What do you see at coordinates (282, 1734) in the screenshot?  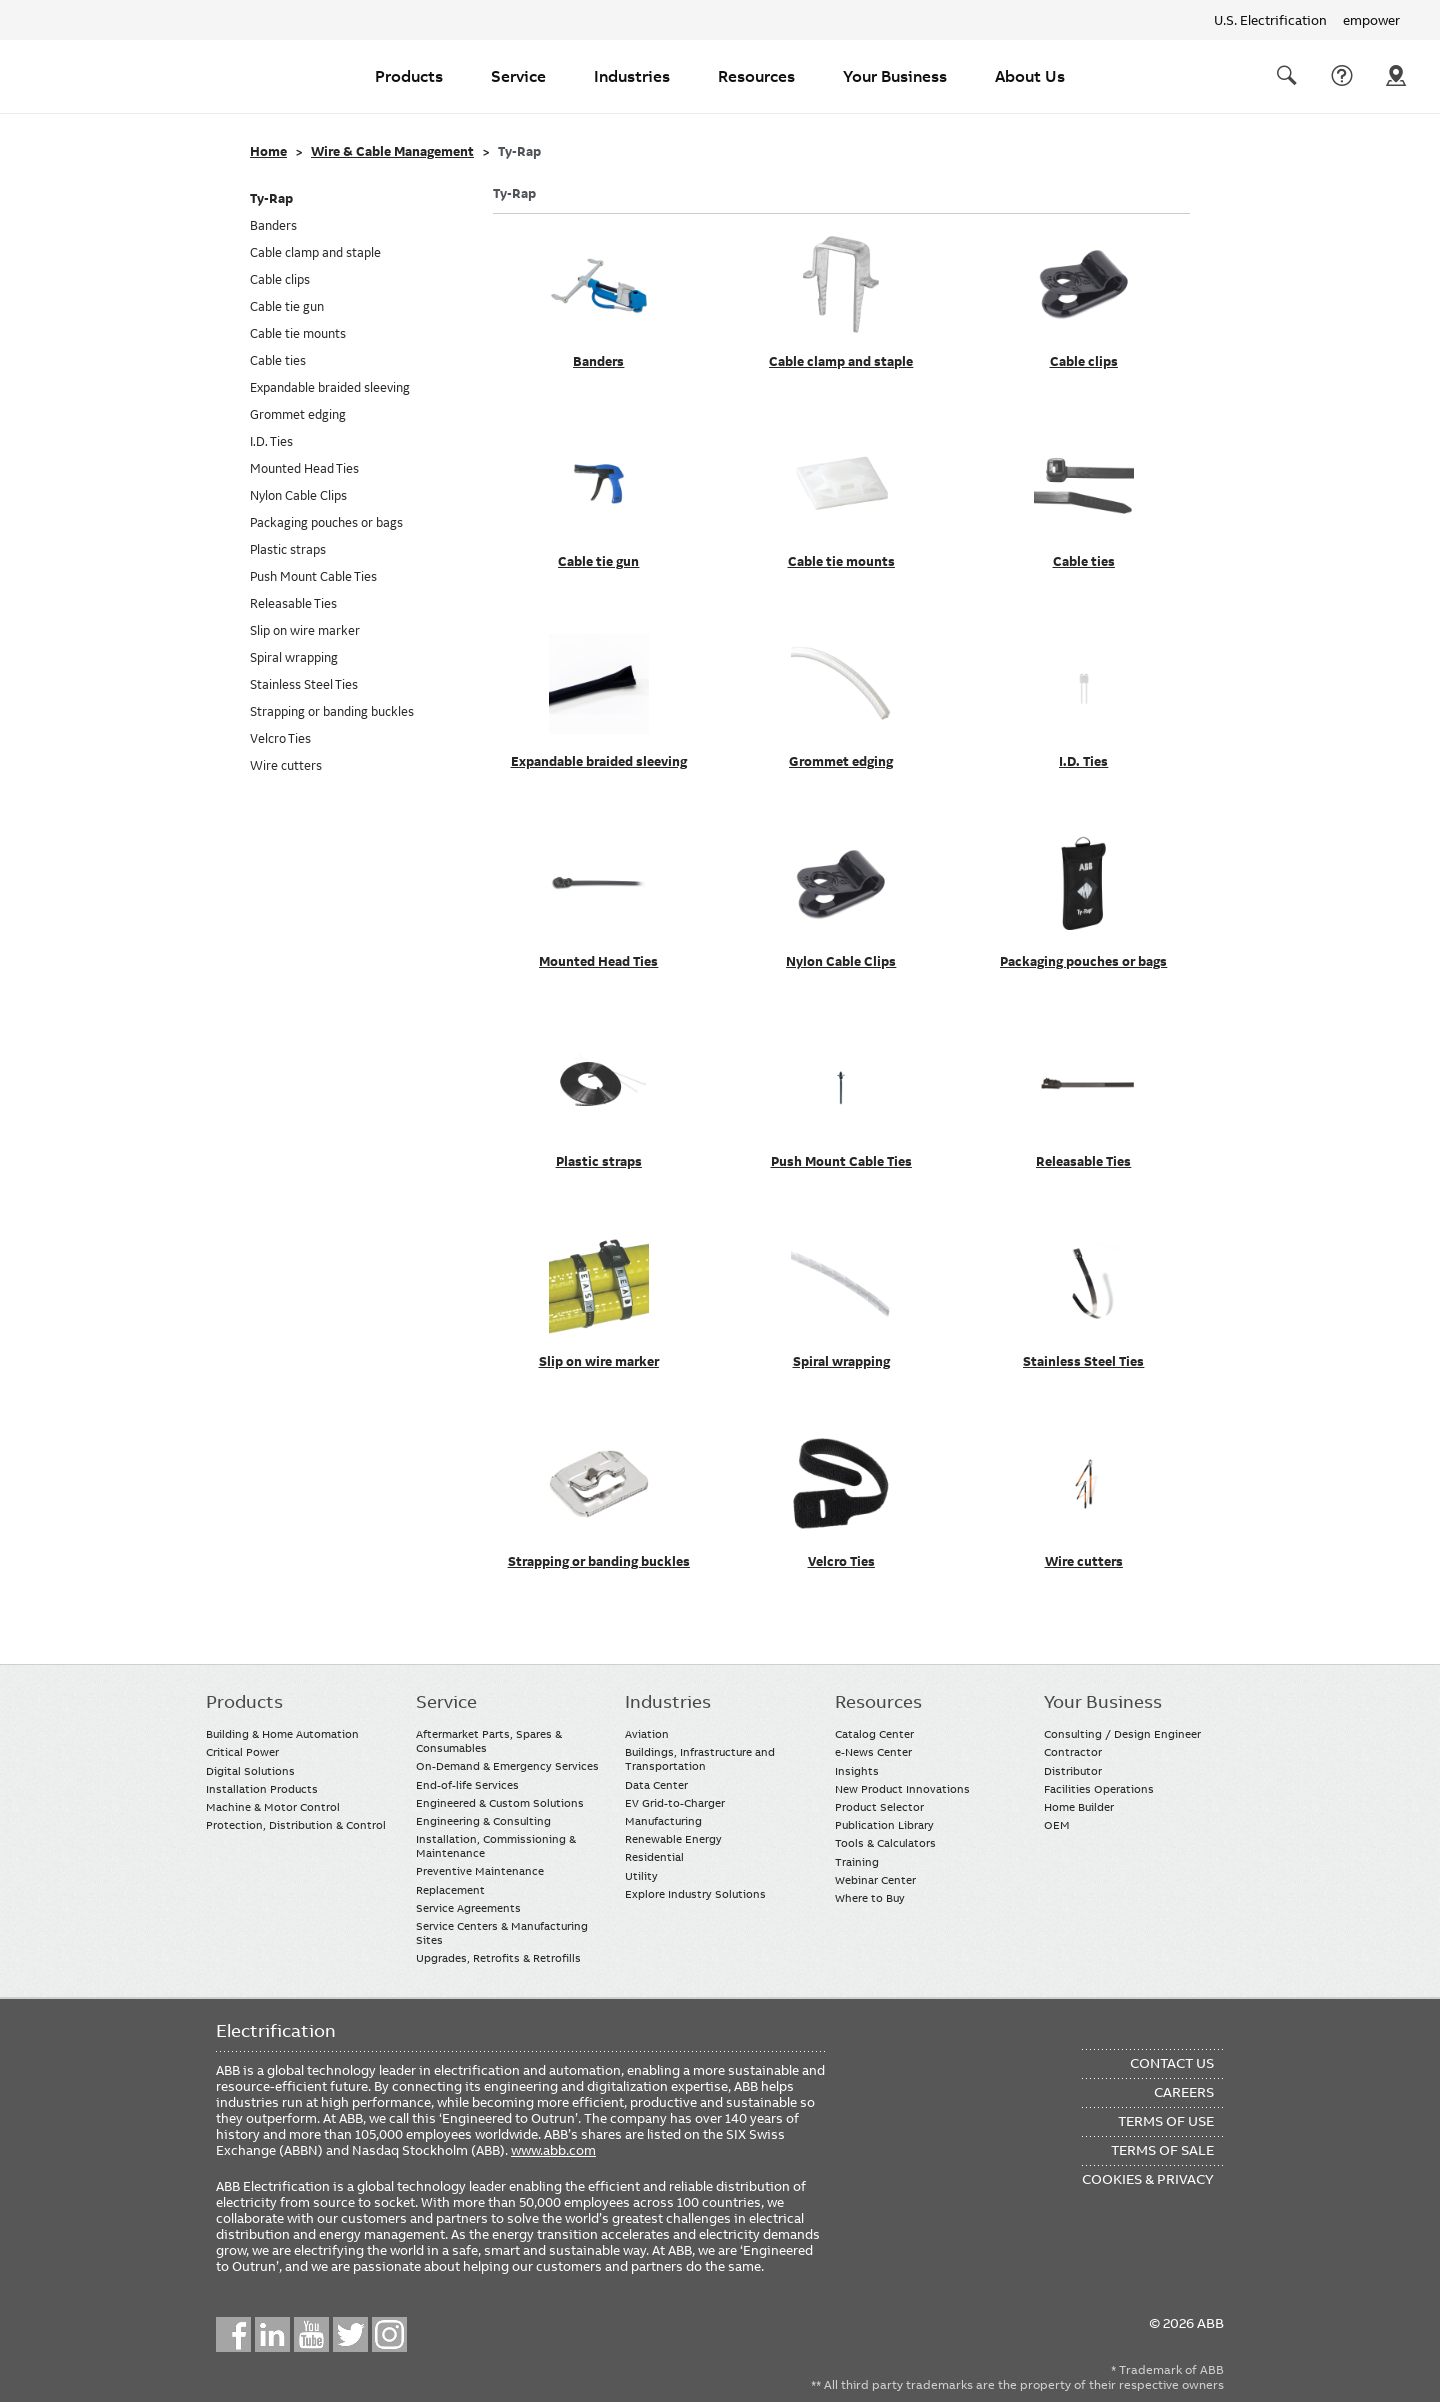 I see `Building & Home Automation` at bounding box center [282, 1734].